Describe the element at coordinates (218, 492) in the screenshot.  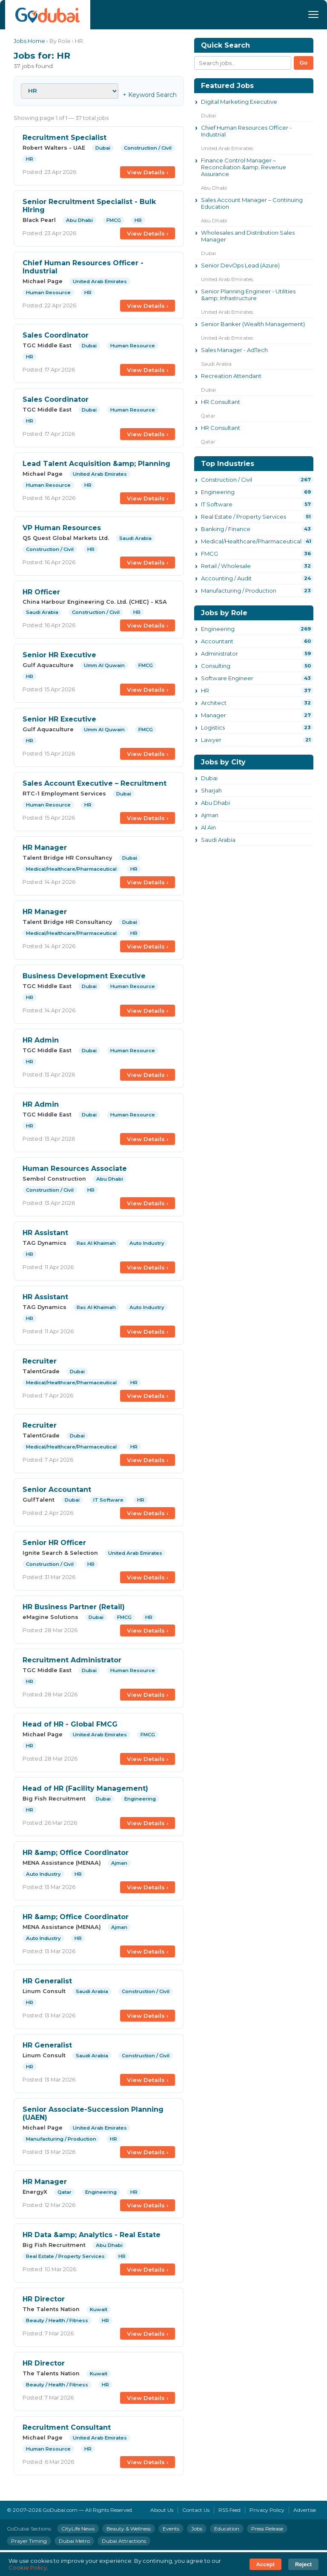
I see `Engineering` at that location.